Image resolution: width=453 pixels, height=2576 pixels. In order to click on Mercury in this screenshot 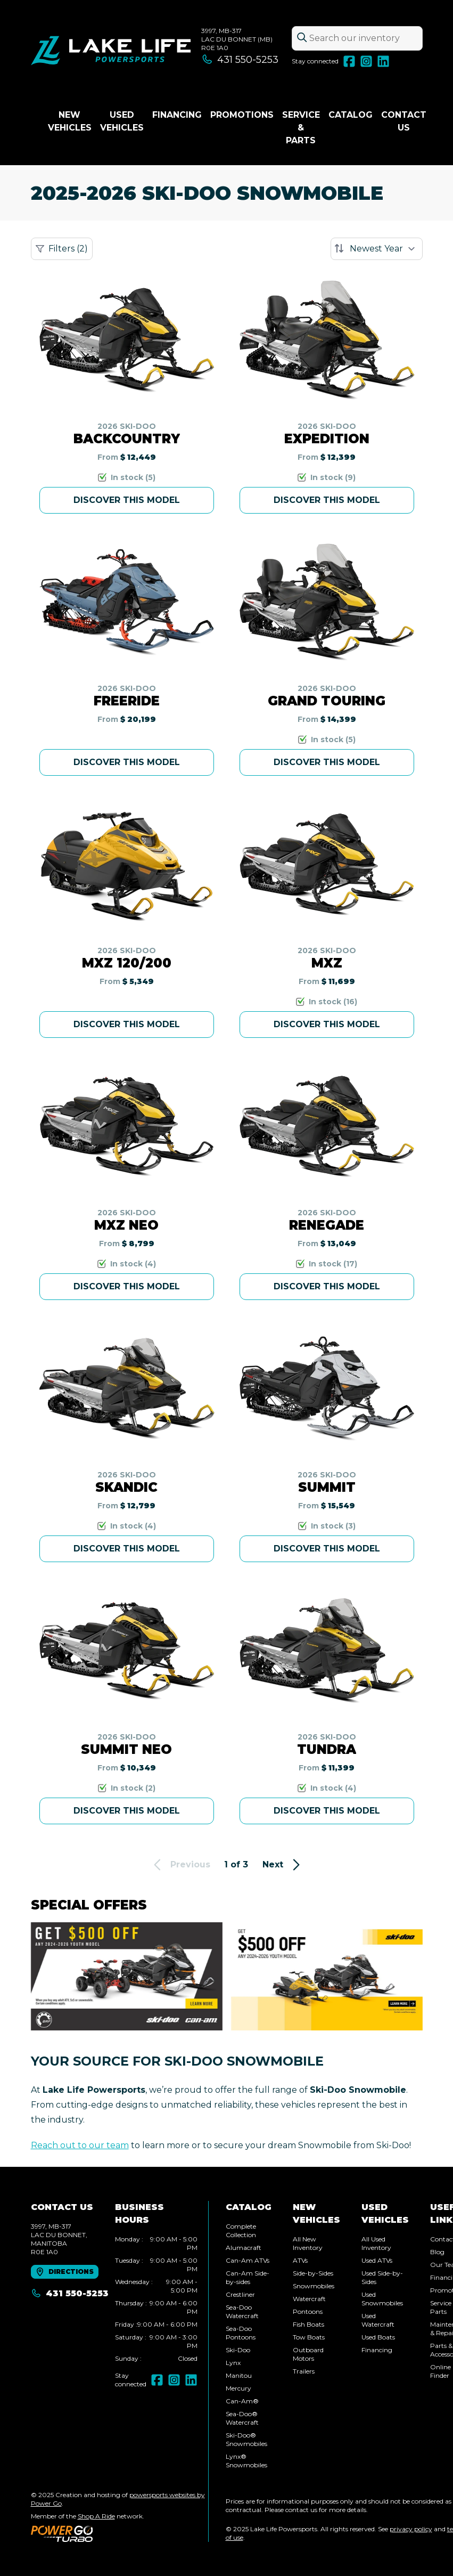, I will do `click(238, 2388)`.